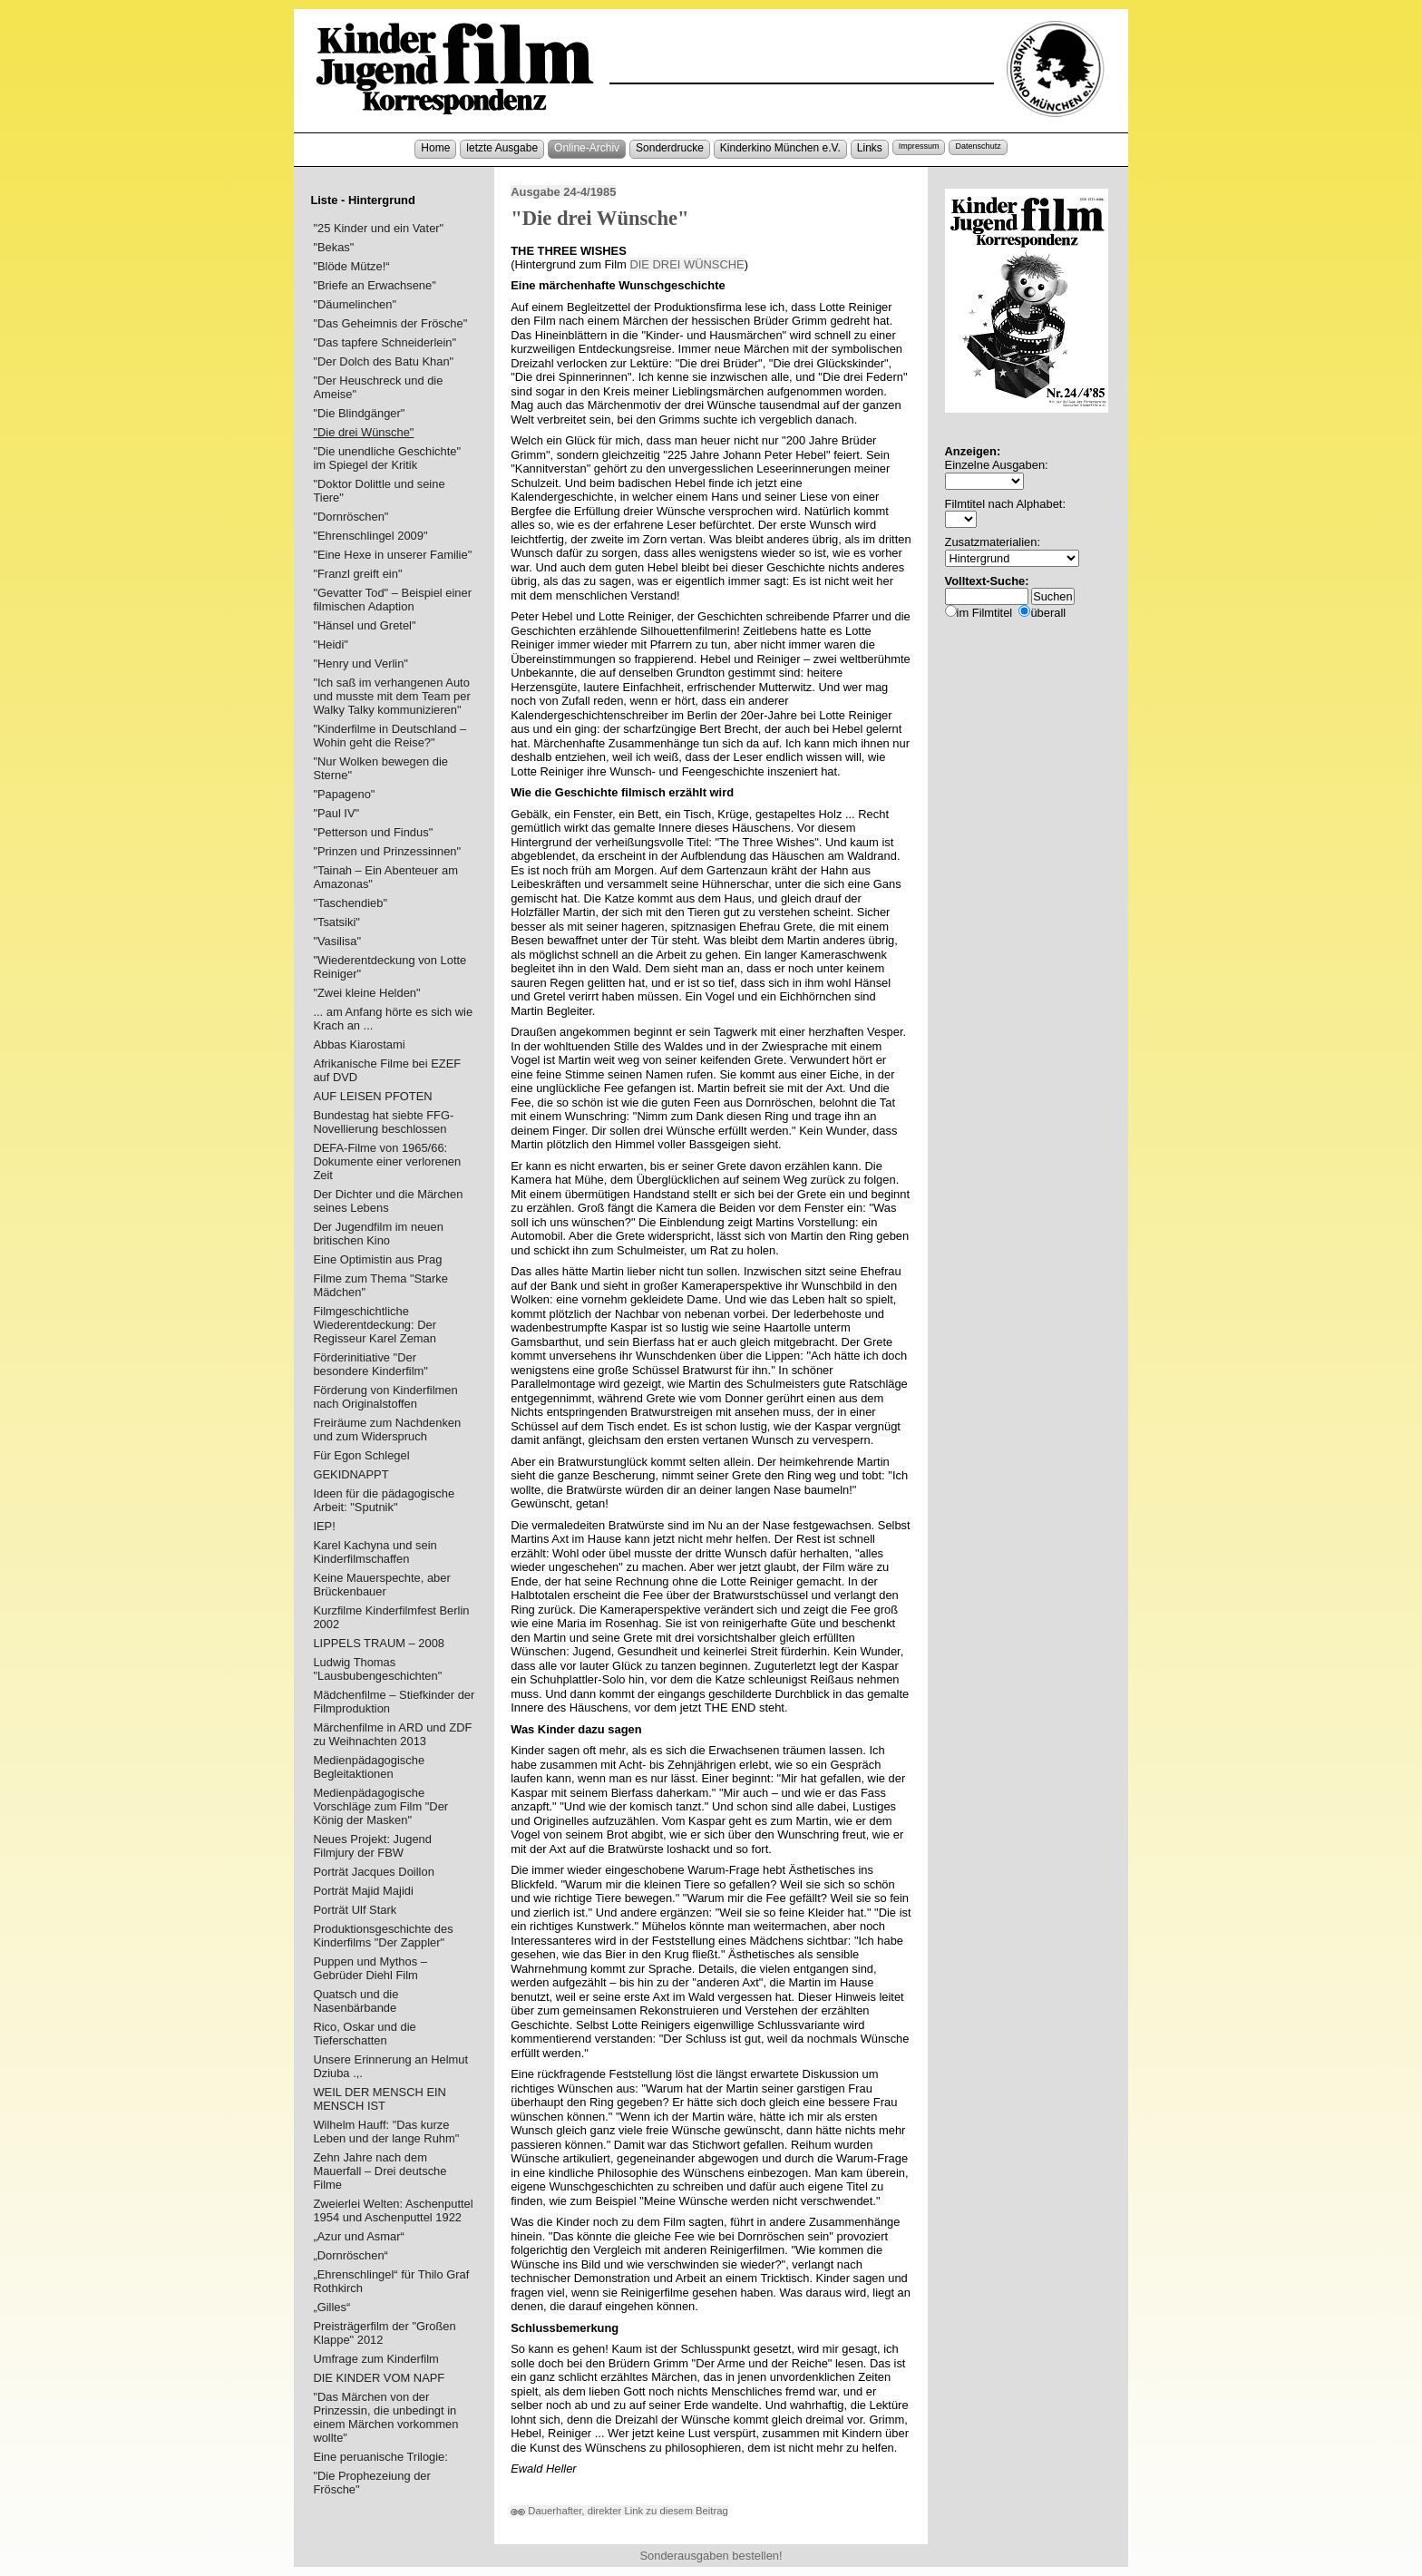 The height and width of the screenshot is (2576, 1422). Describe the element at coordinates (364, 625) in the screenshot. I see `"Hänsel und Gretel"` at that location.